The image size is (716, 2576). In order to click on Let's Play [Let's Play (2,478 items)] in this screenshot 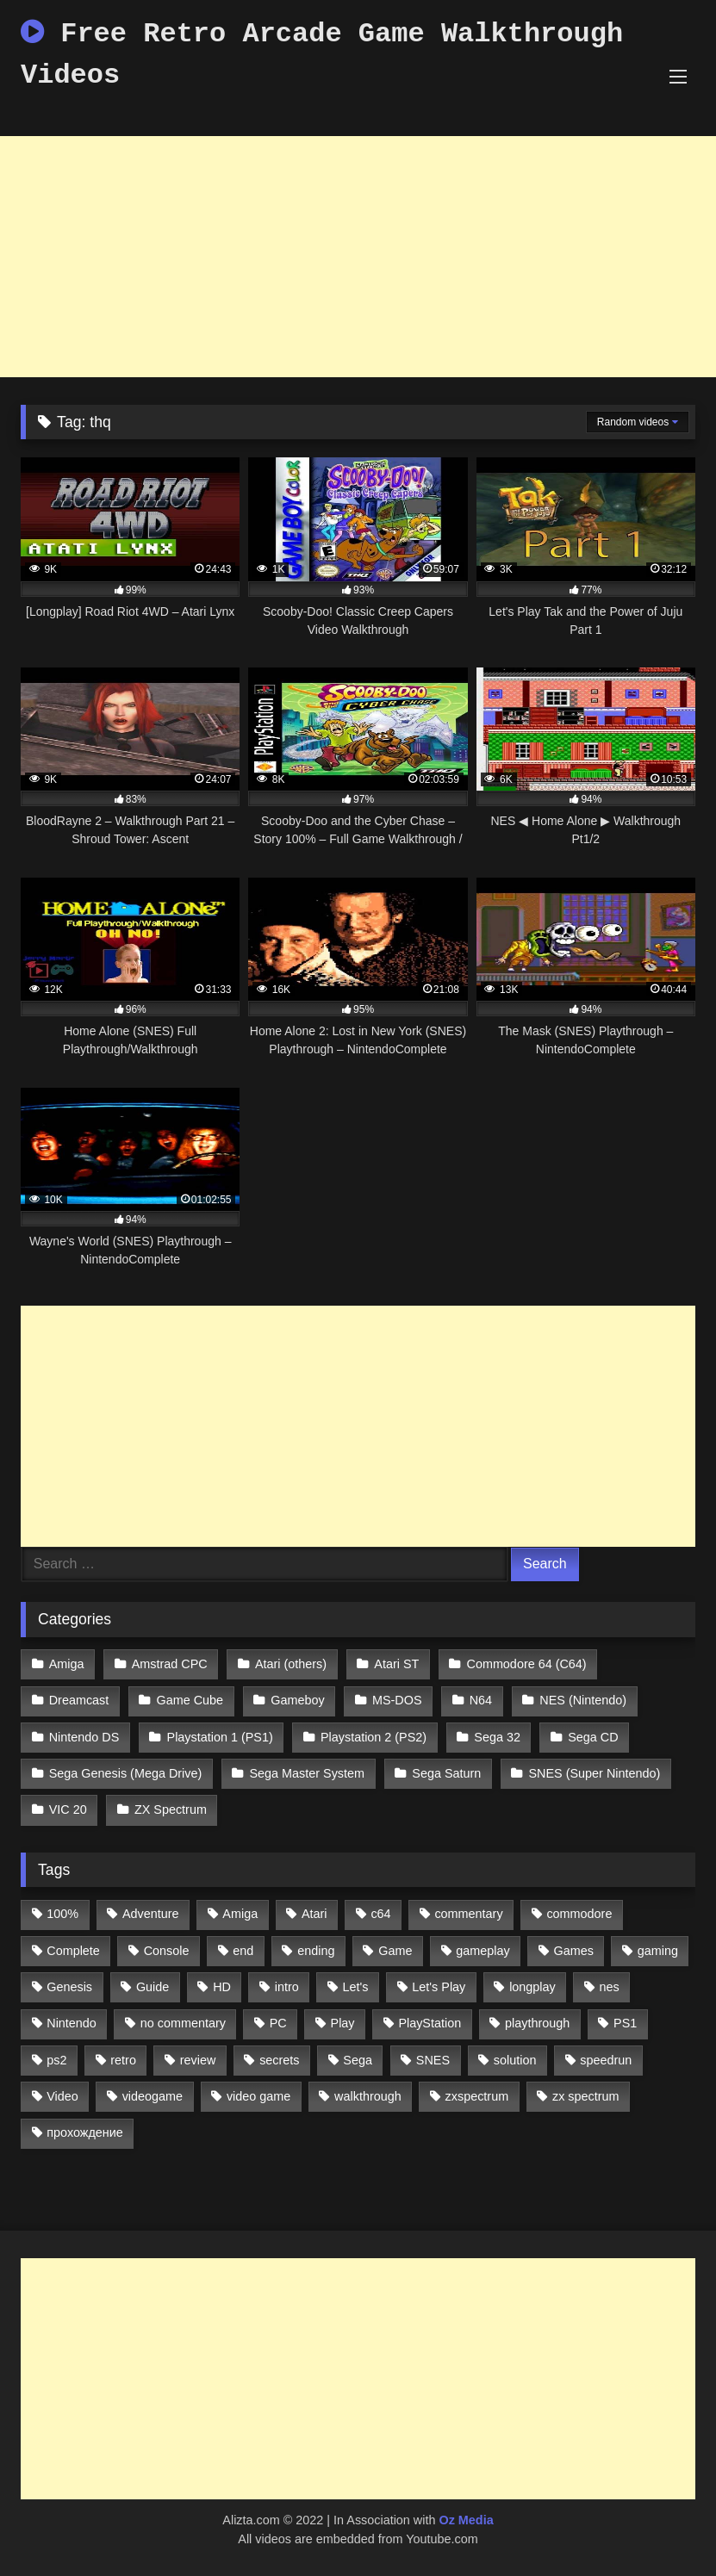, I will do `click(438, 1987)`.